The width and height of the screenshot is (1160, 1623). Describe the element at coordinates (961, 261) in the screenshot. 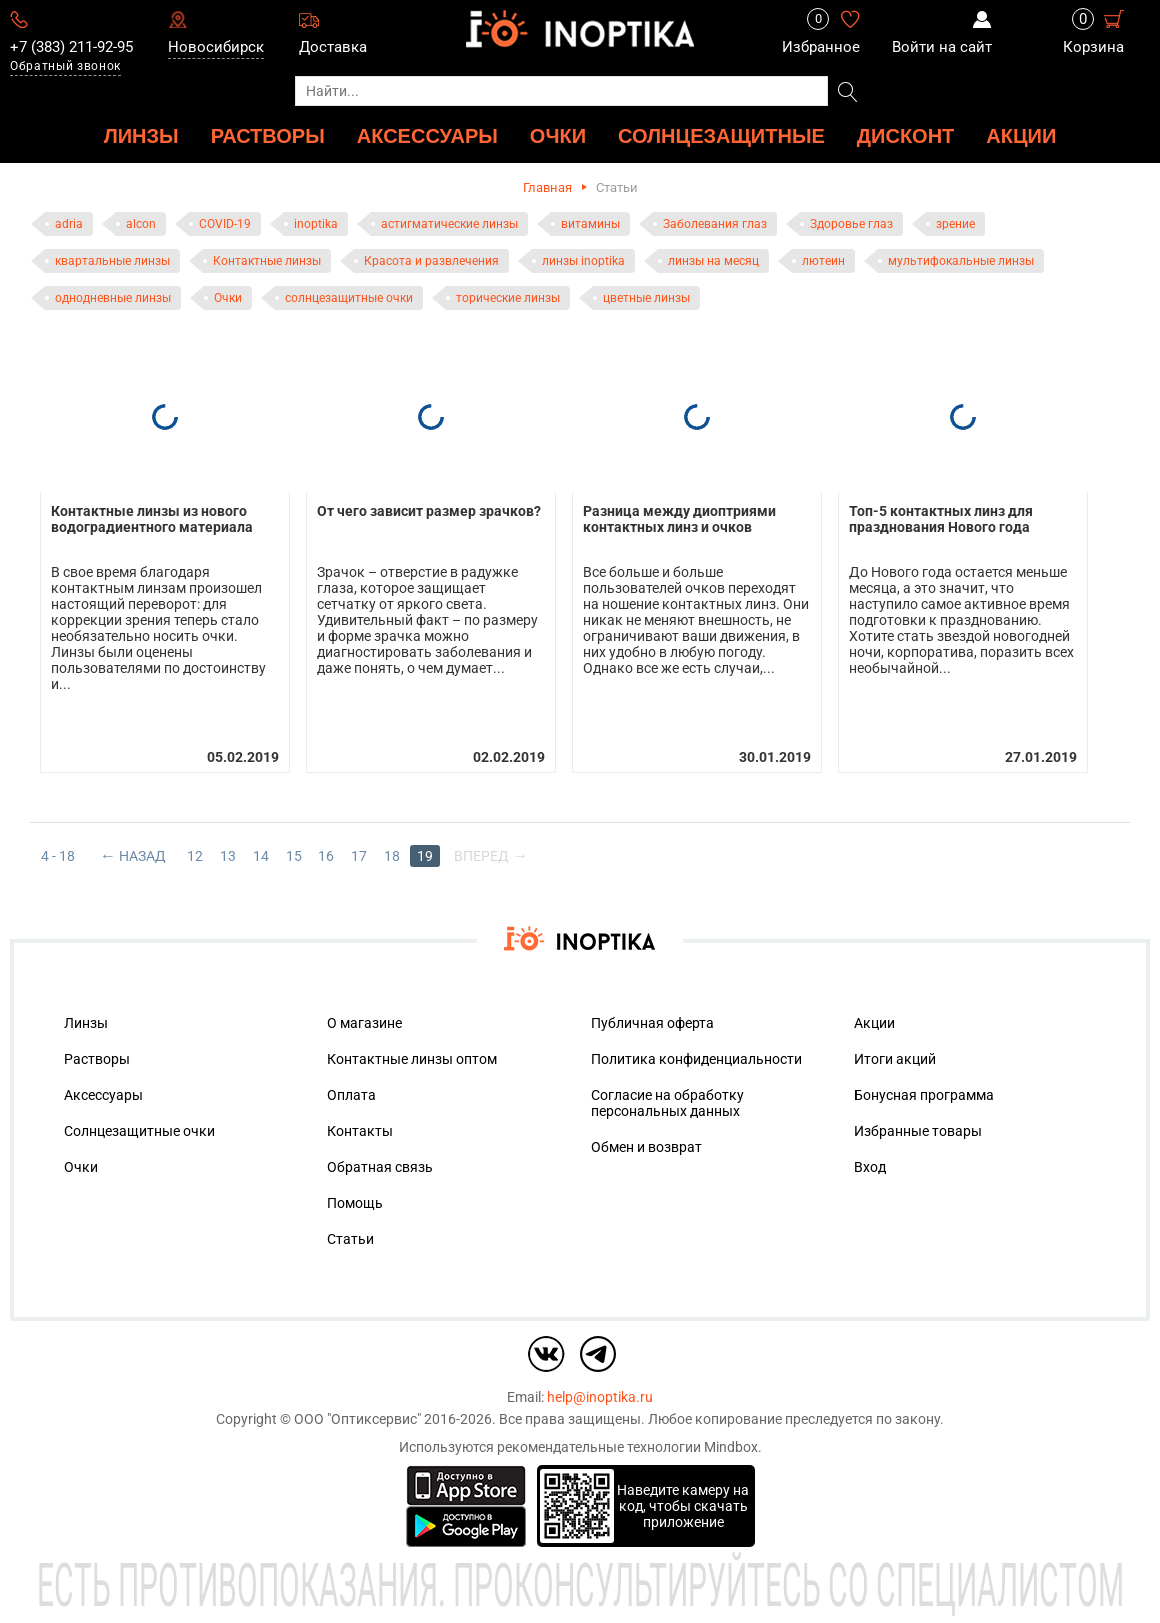

I see `мультифокальные линзы` at that location.